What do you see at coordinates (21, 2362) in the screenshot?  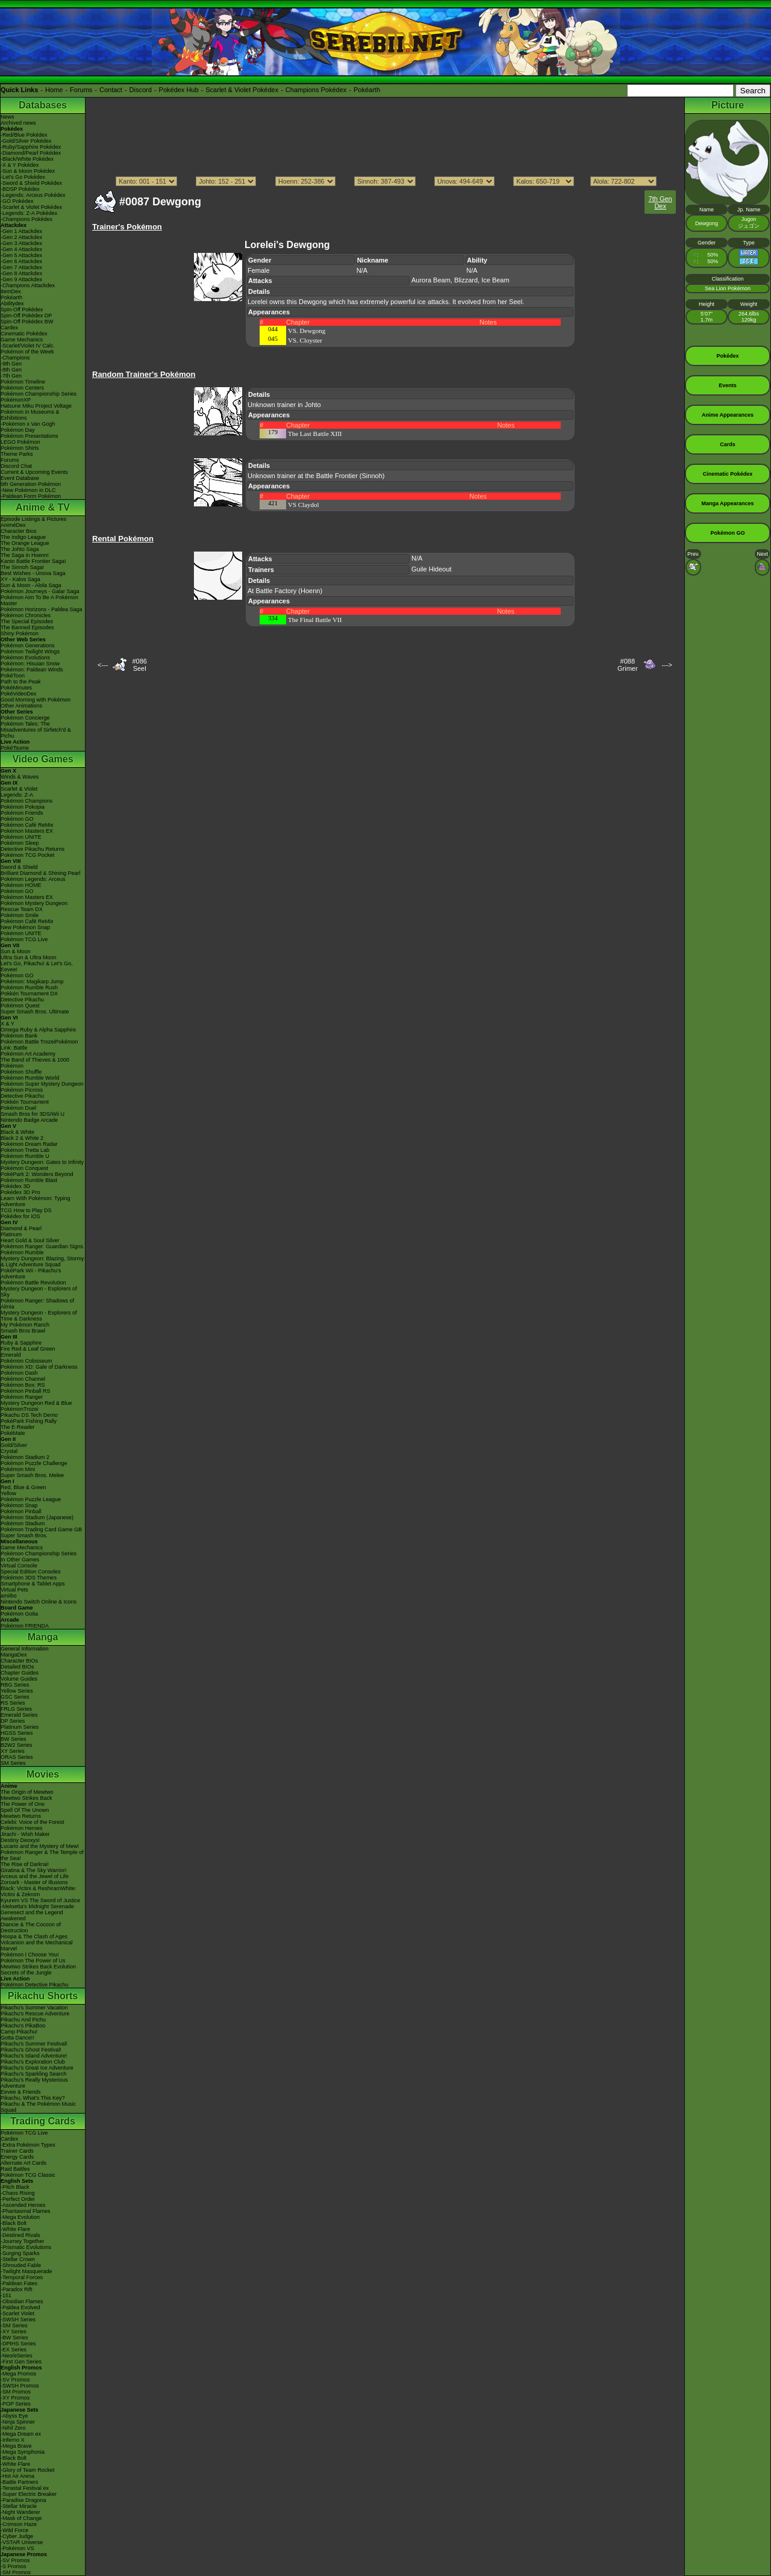 I see `-First Gen Series` at bounding box center [21, 2362].